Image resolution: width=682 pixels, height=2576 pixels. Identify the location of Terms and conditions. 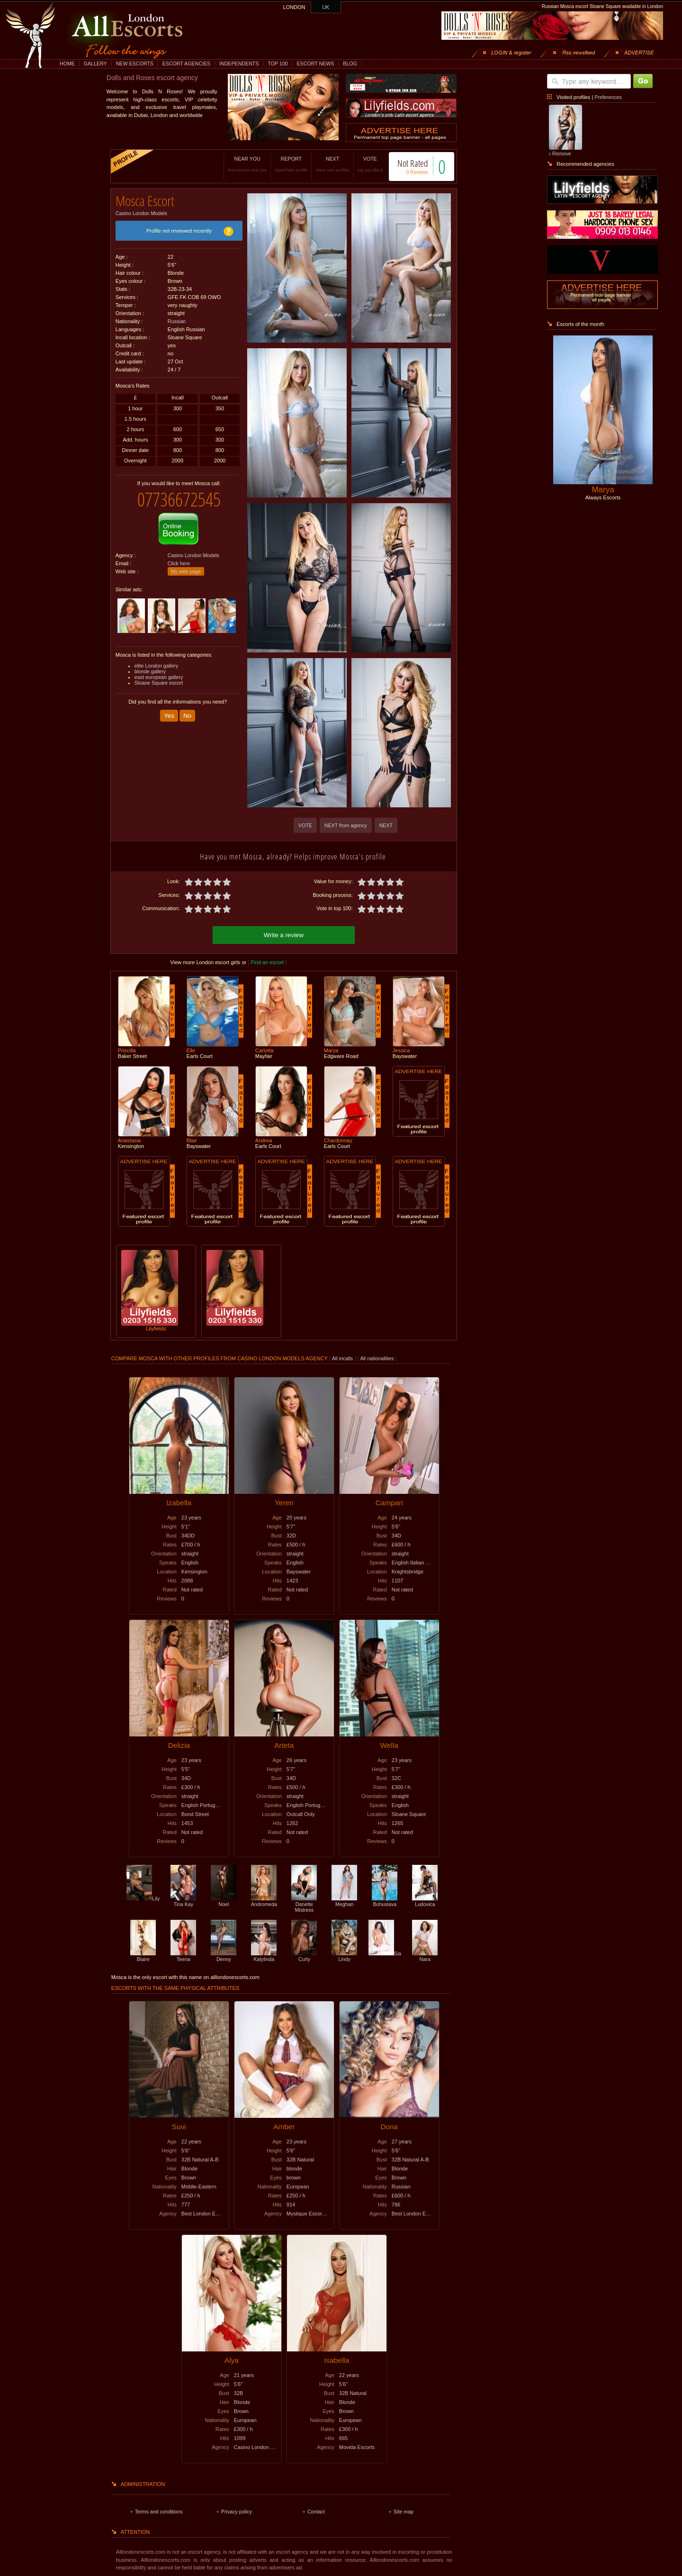
(159, 2510).